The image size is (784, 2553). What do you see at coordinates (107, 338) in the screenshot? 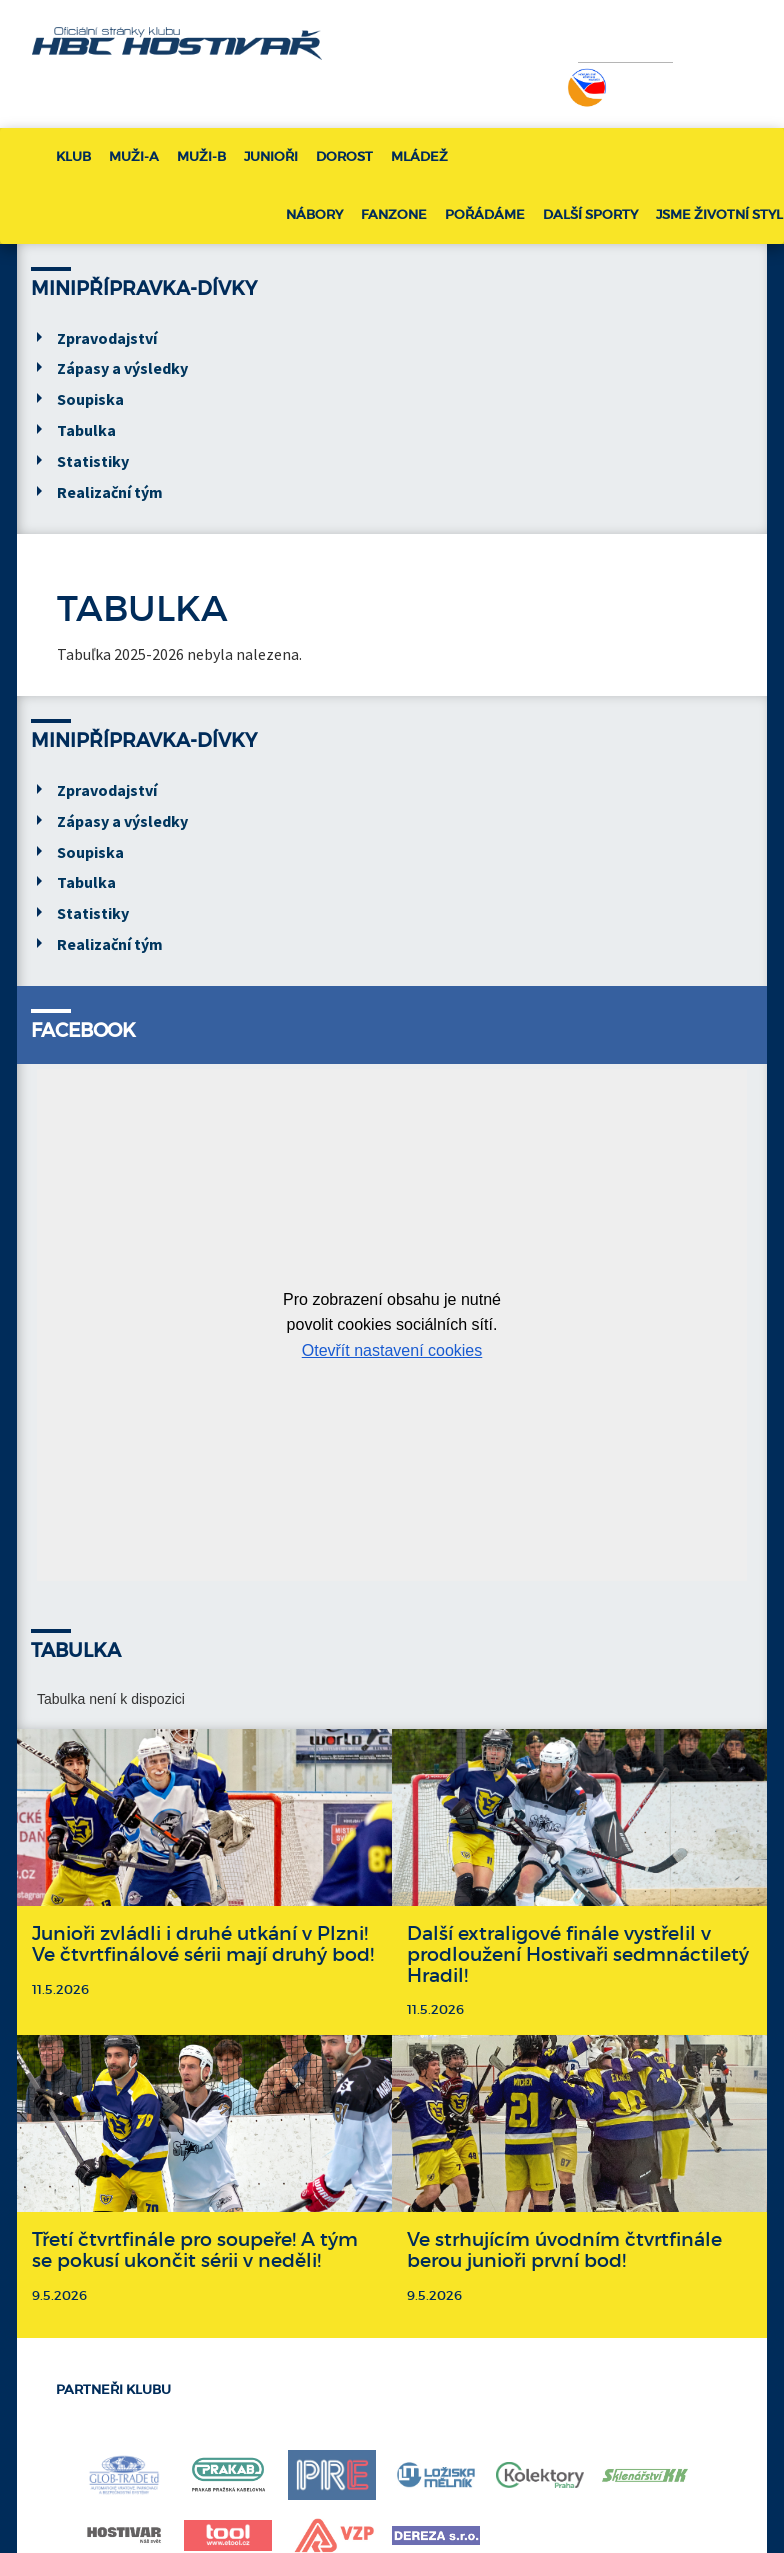
I see `Zpravodajství` at bounding box center [107, 338].